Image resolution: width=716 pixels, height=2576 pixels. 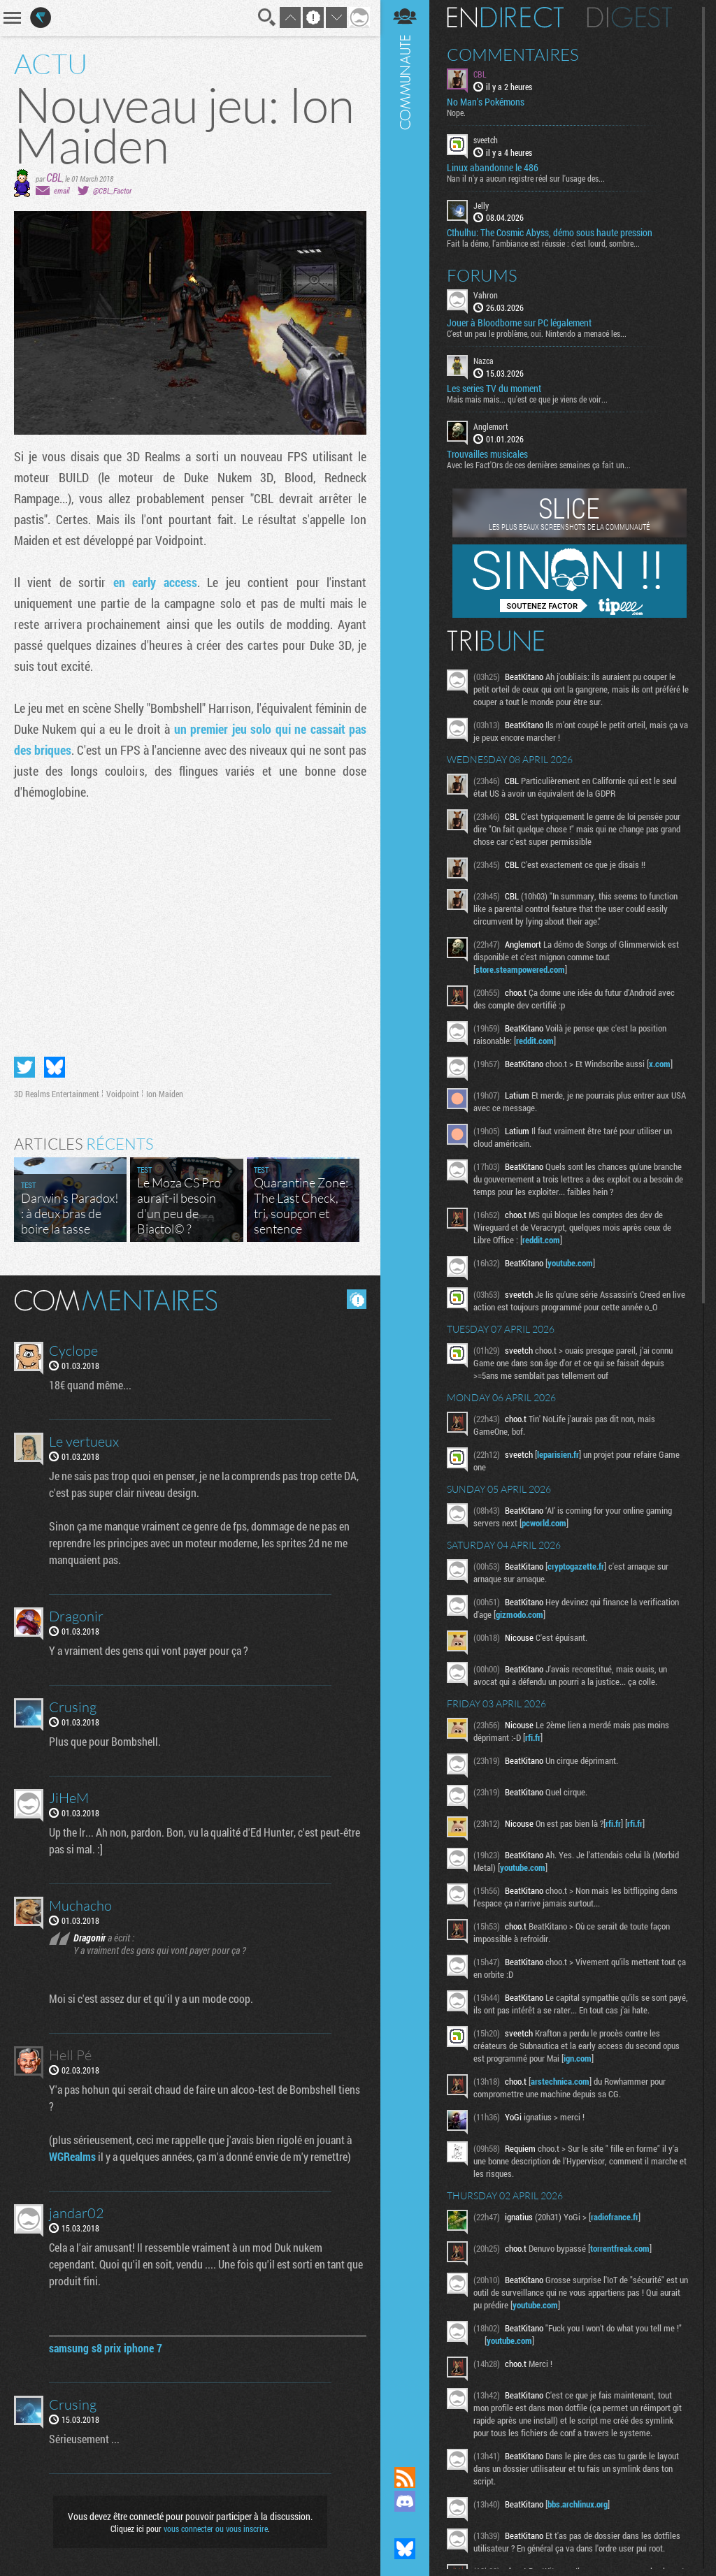 I want to click on arstechnica.com, so click(x=560, y=2081).